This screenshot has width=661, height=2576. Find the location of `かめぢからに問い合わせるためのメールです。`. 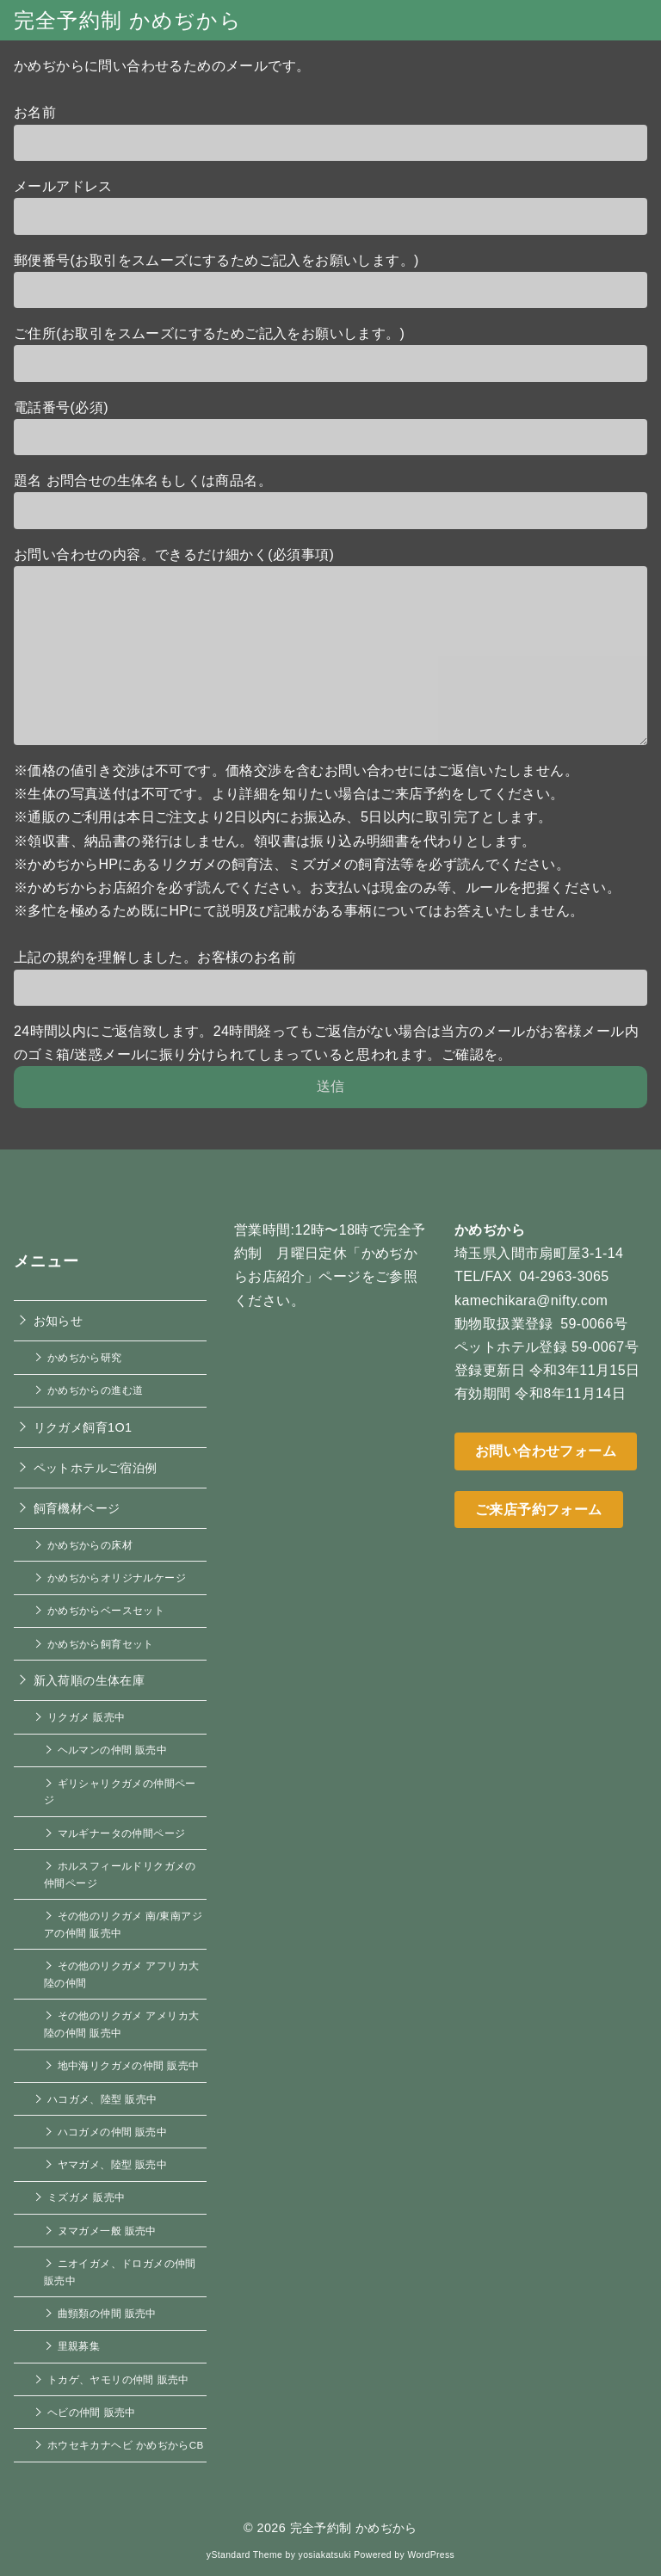

かめぢからに問い合わせるためのメールです。 is located at coordinates (162, 66).